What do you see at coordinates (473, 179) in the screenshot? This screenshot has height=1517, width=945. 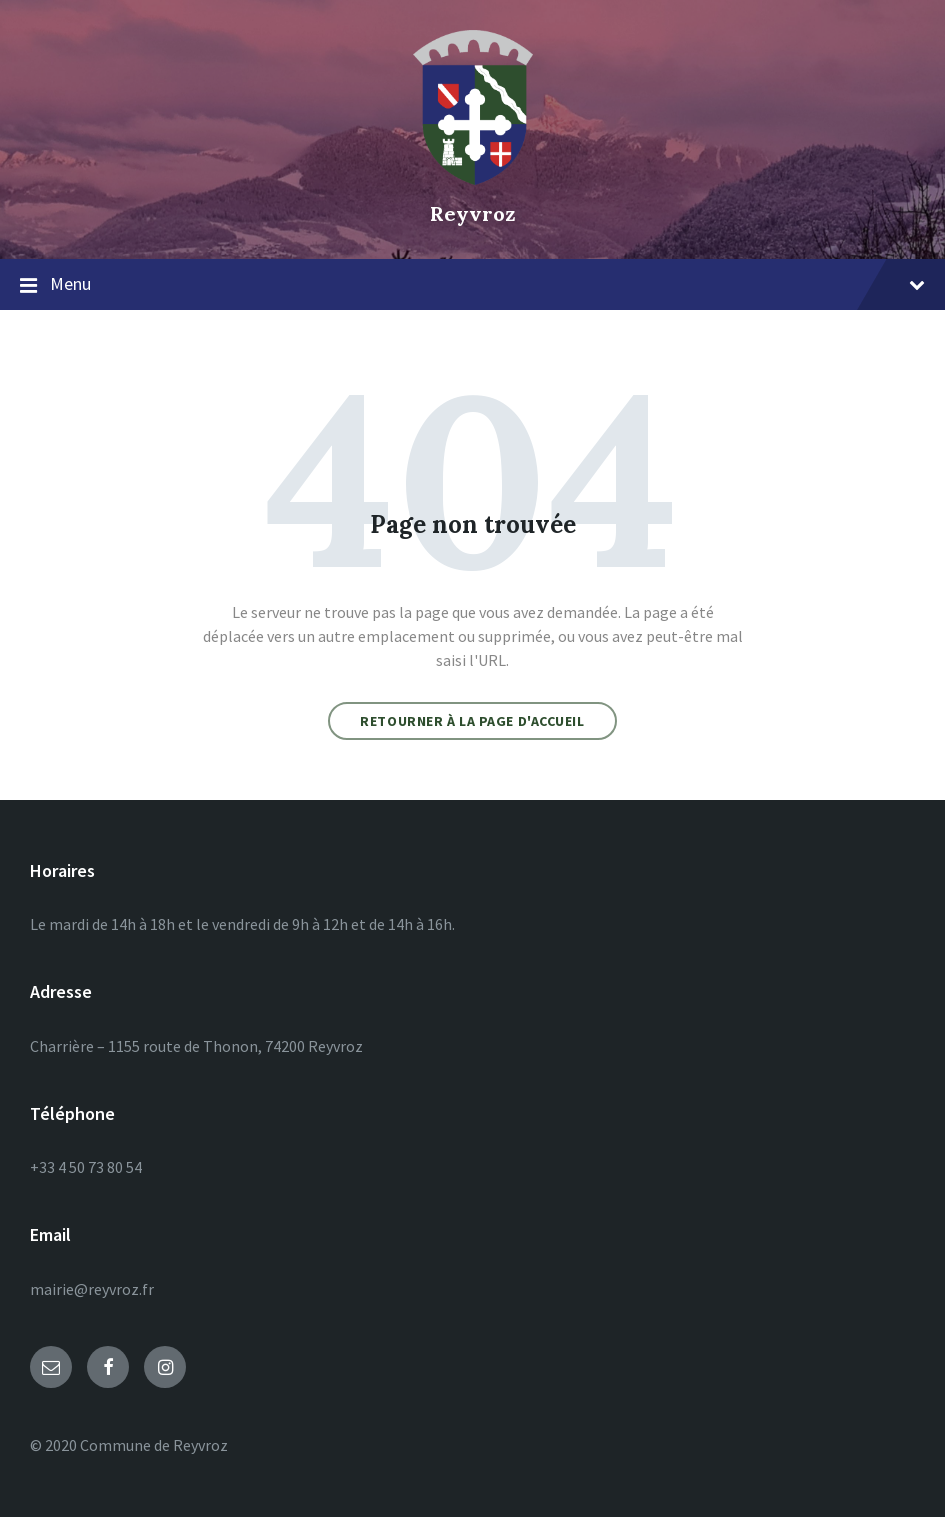 I see `[Site logo]` at bounding box center [473, 179].